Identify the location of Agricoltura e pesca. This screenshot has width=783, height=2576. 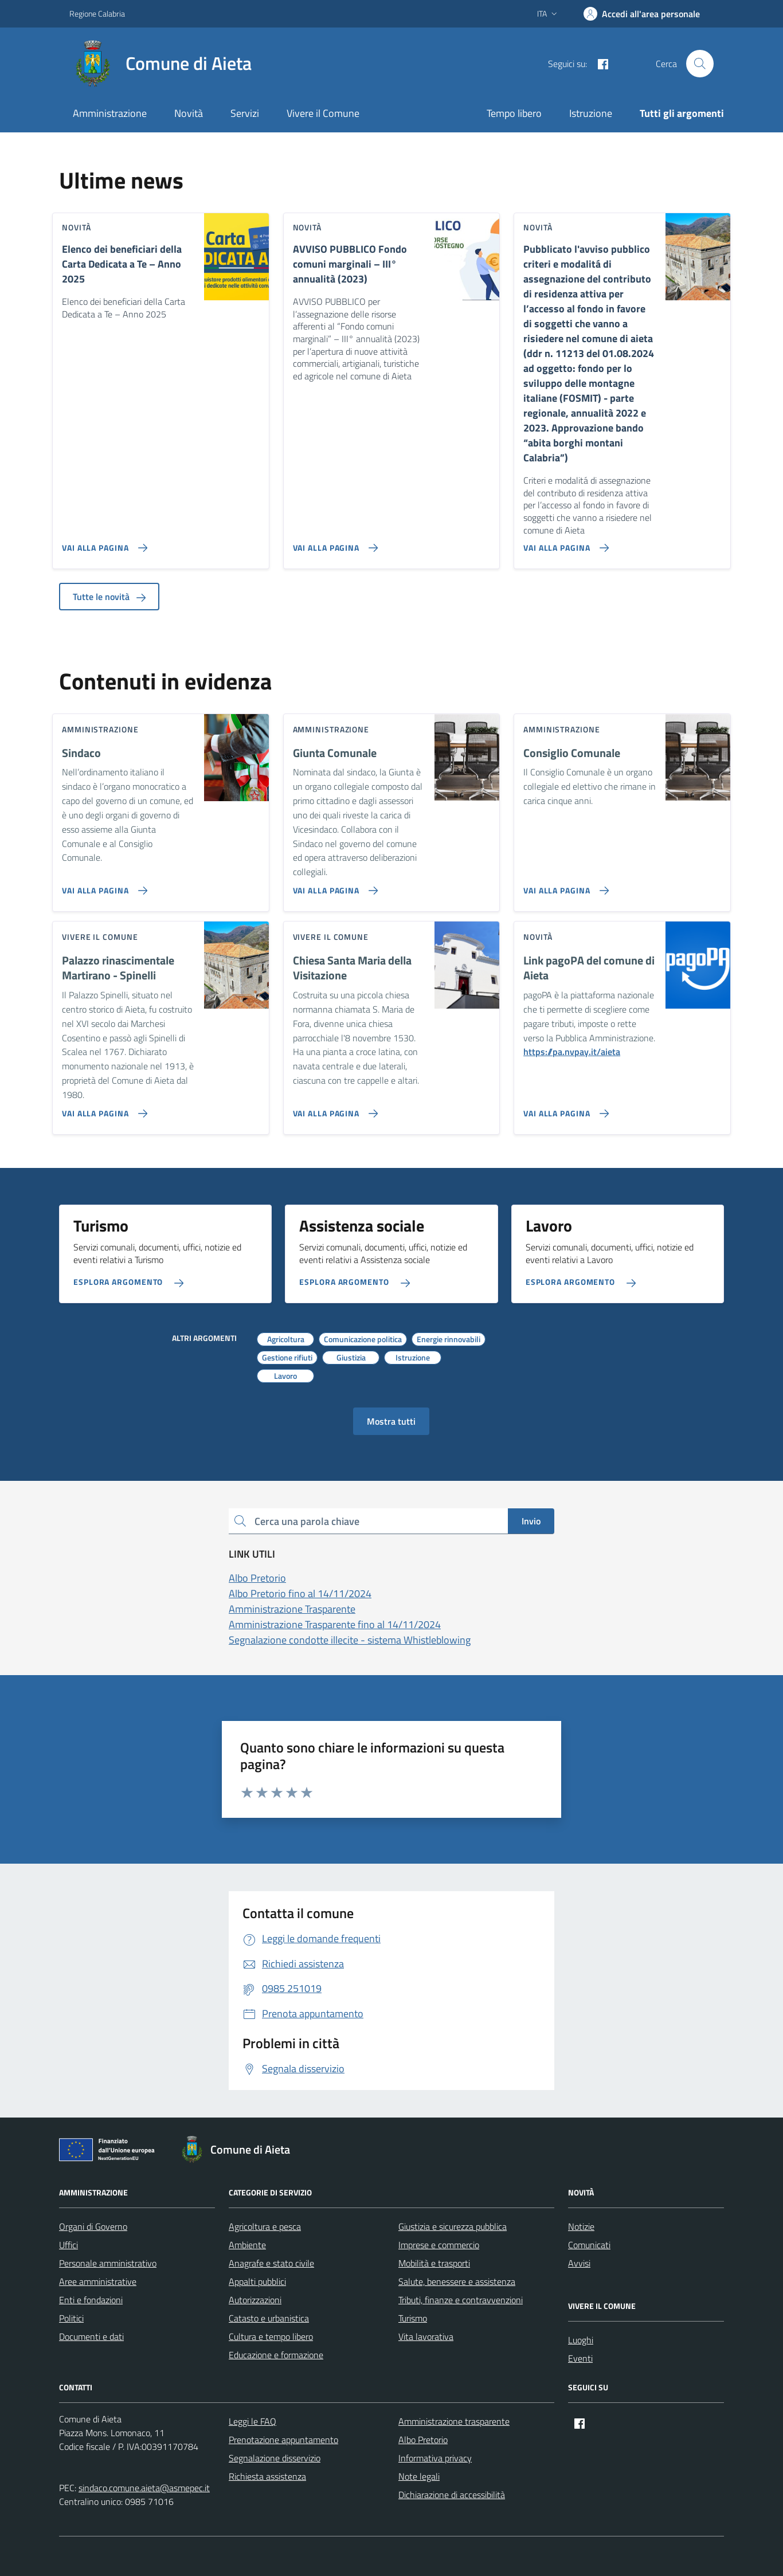
(265, 2226).